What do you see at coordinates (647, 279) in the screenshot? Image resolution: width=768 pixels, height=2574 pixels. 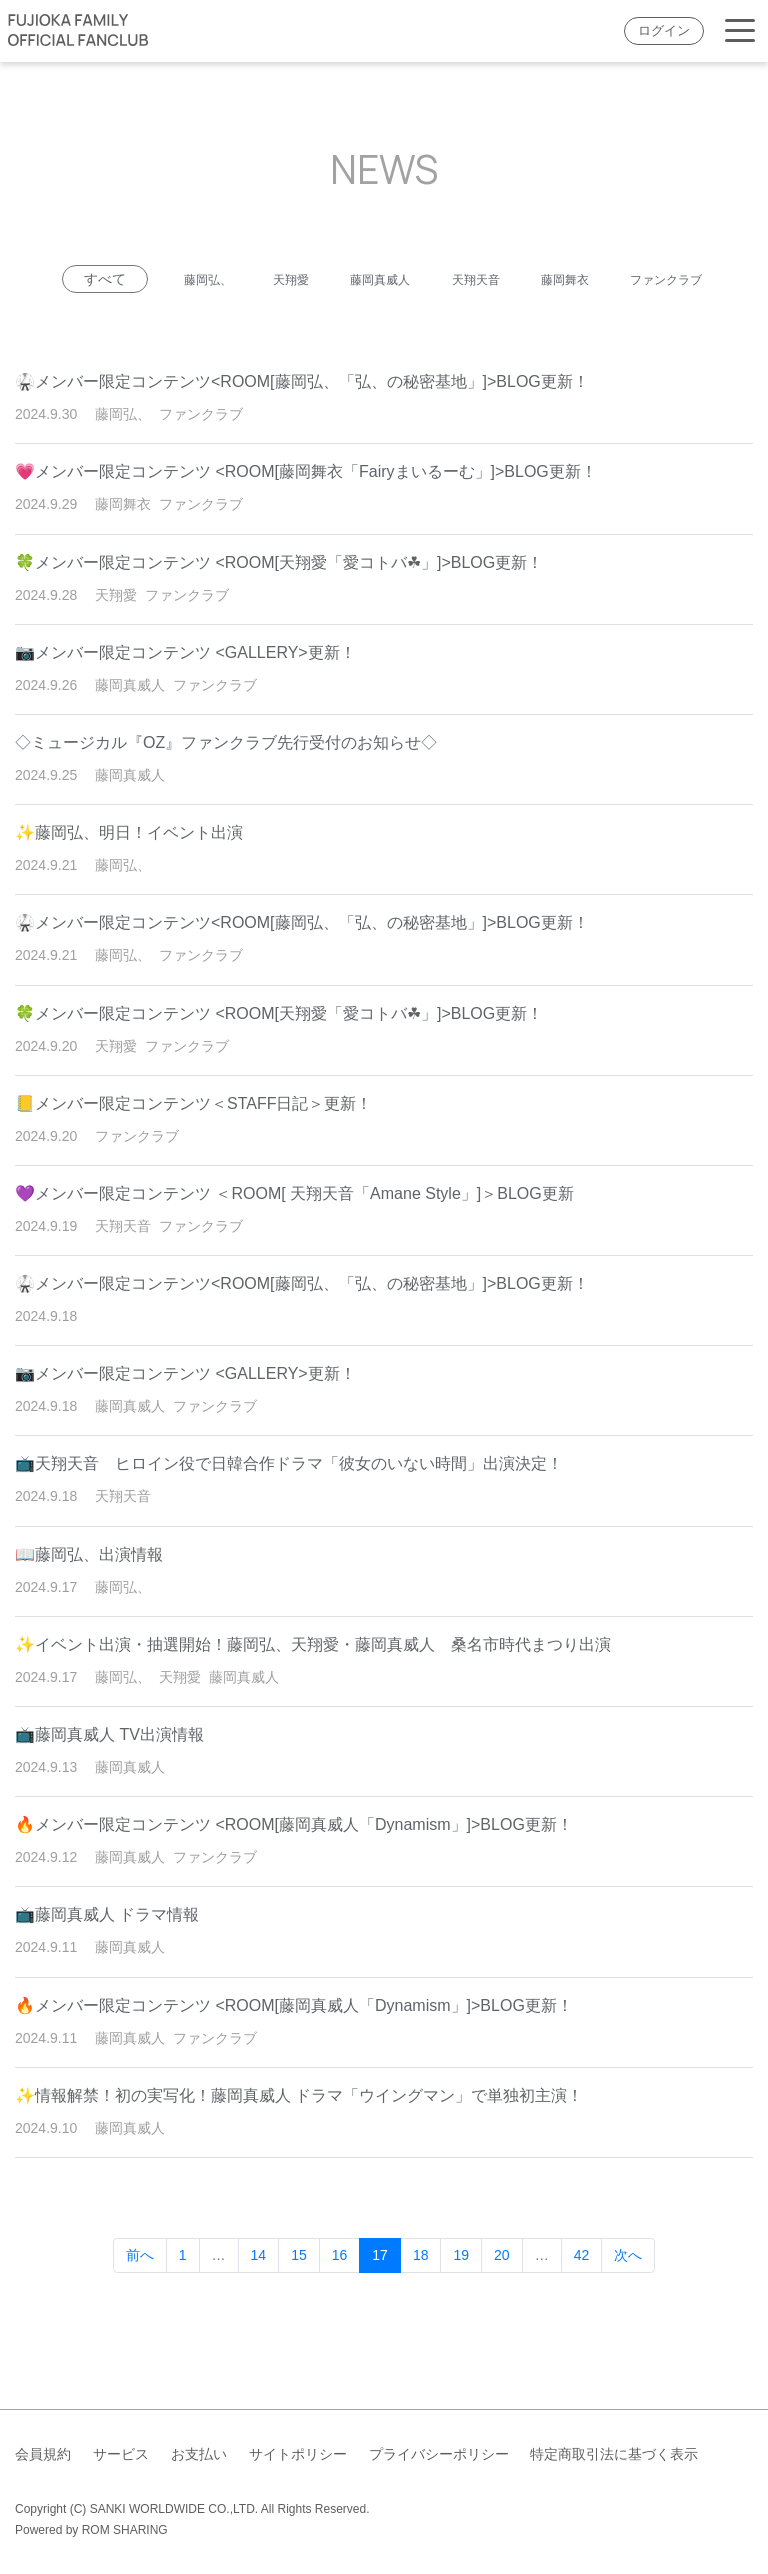 I see `藤岡舞衣` at bounding box center [647, 279].